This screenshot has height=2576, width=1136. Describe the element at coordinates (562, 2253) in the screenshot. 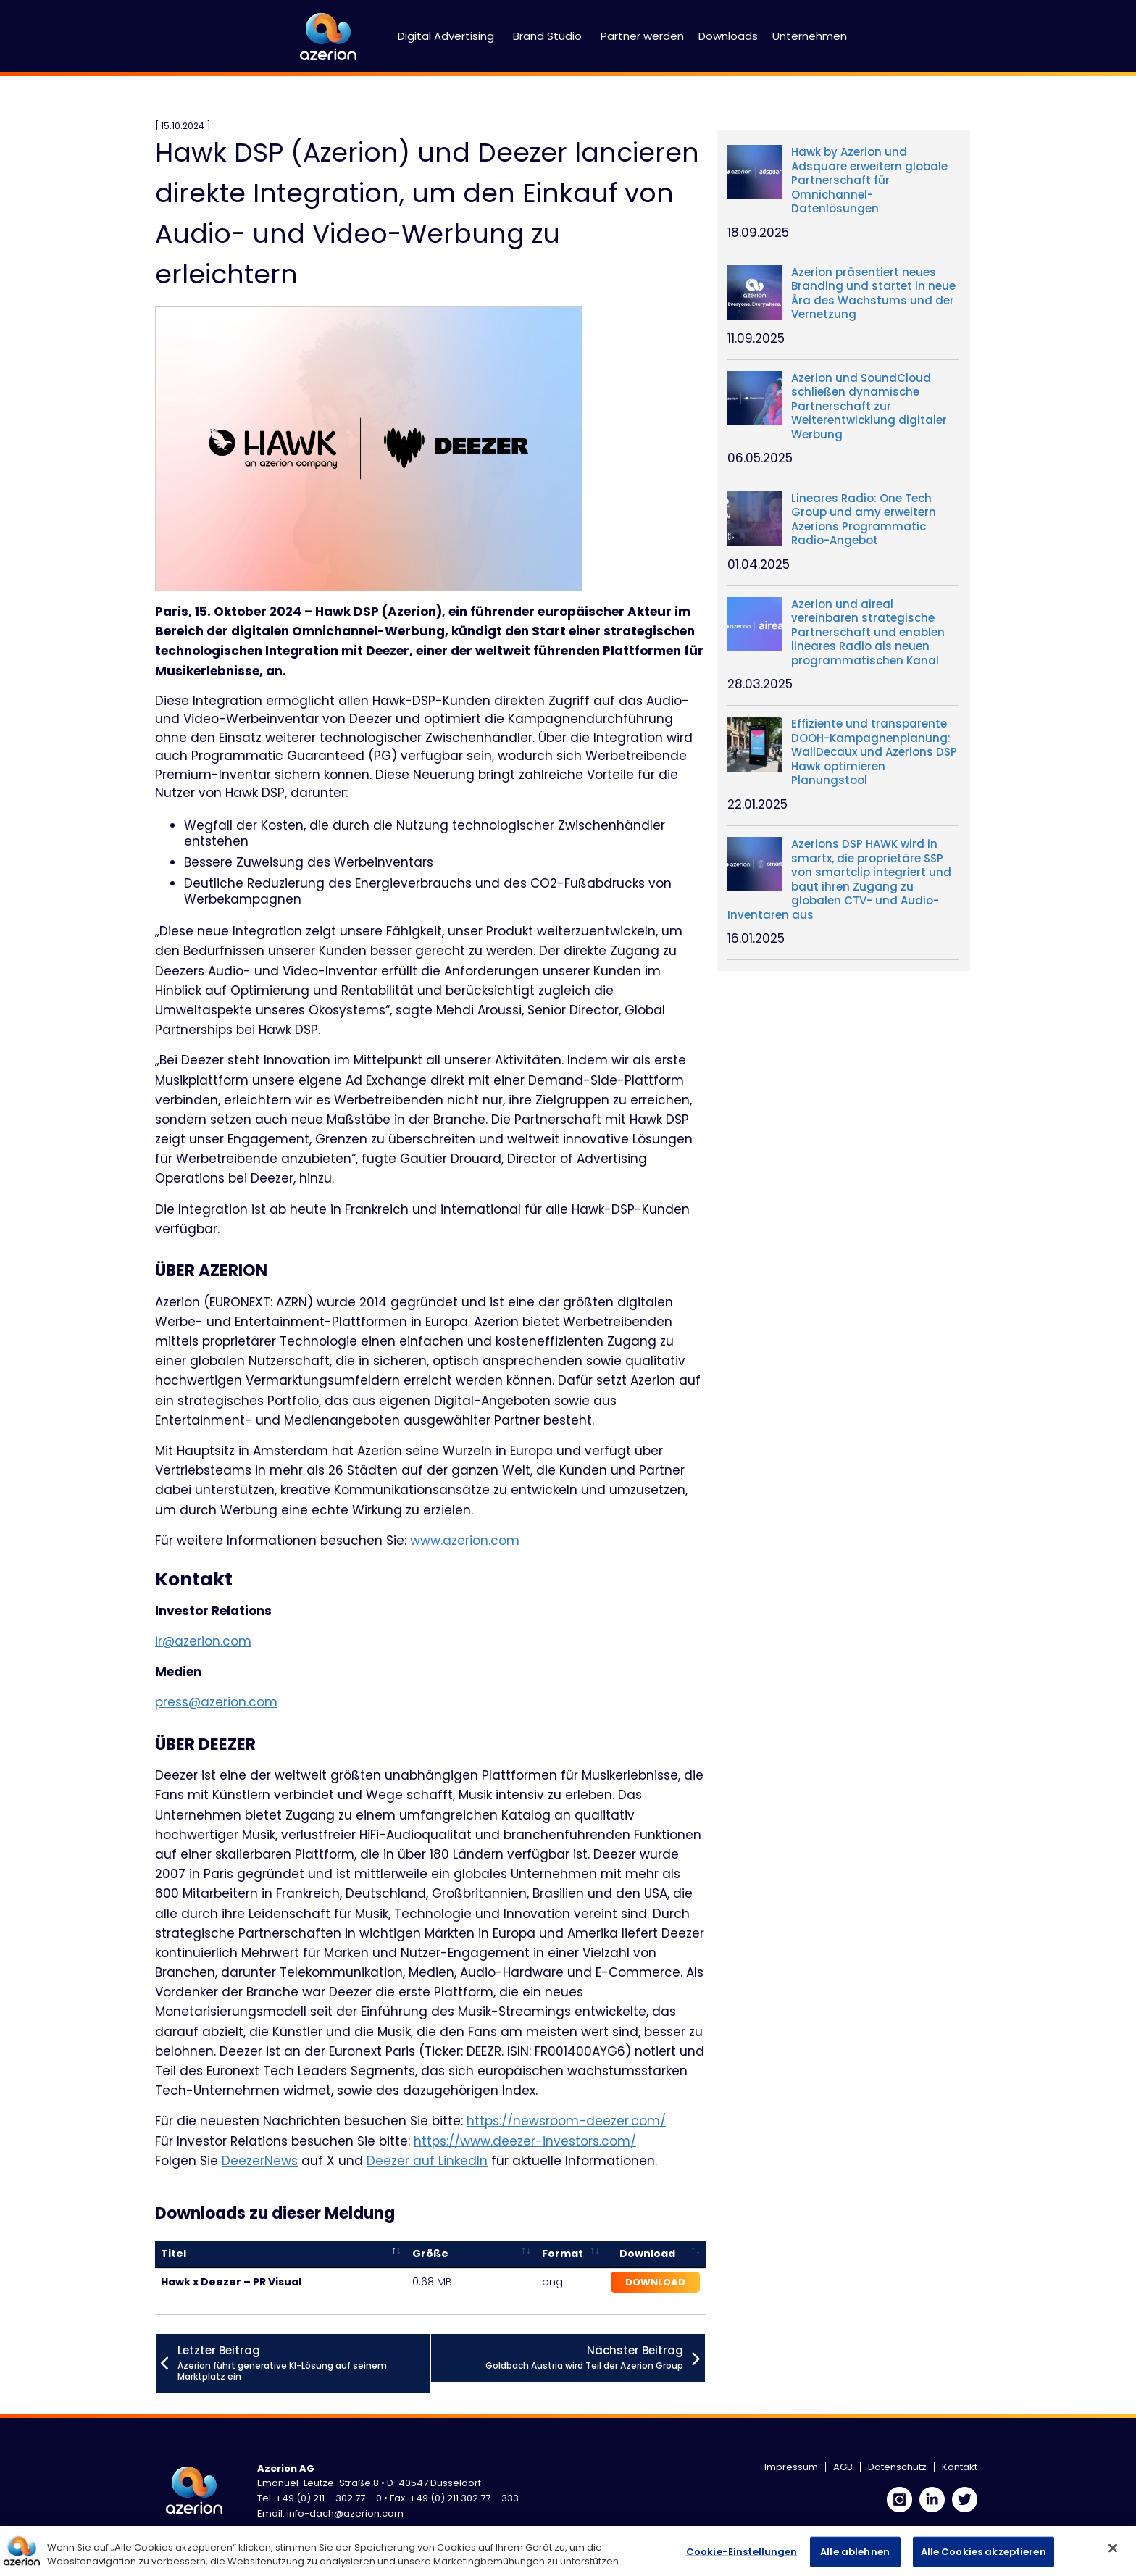

I see `Format [Format: activate to sort column ascending]` at that location.